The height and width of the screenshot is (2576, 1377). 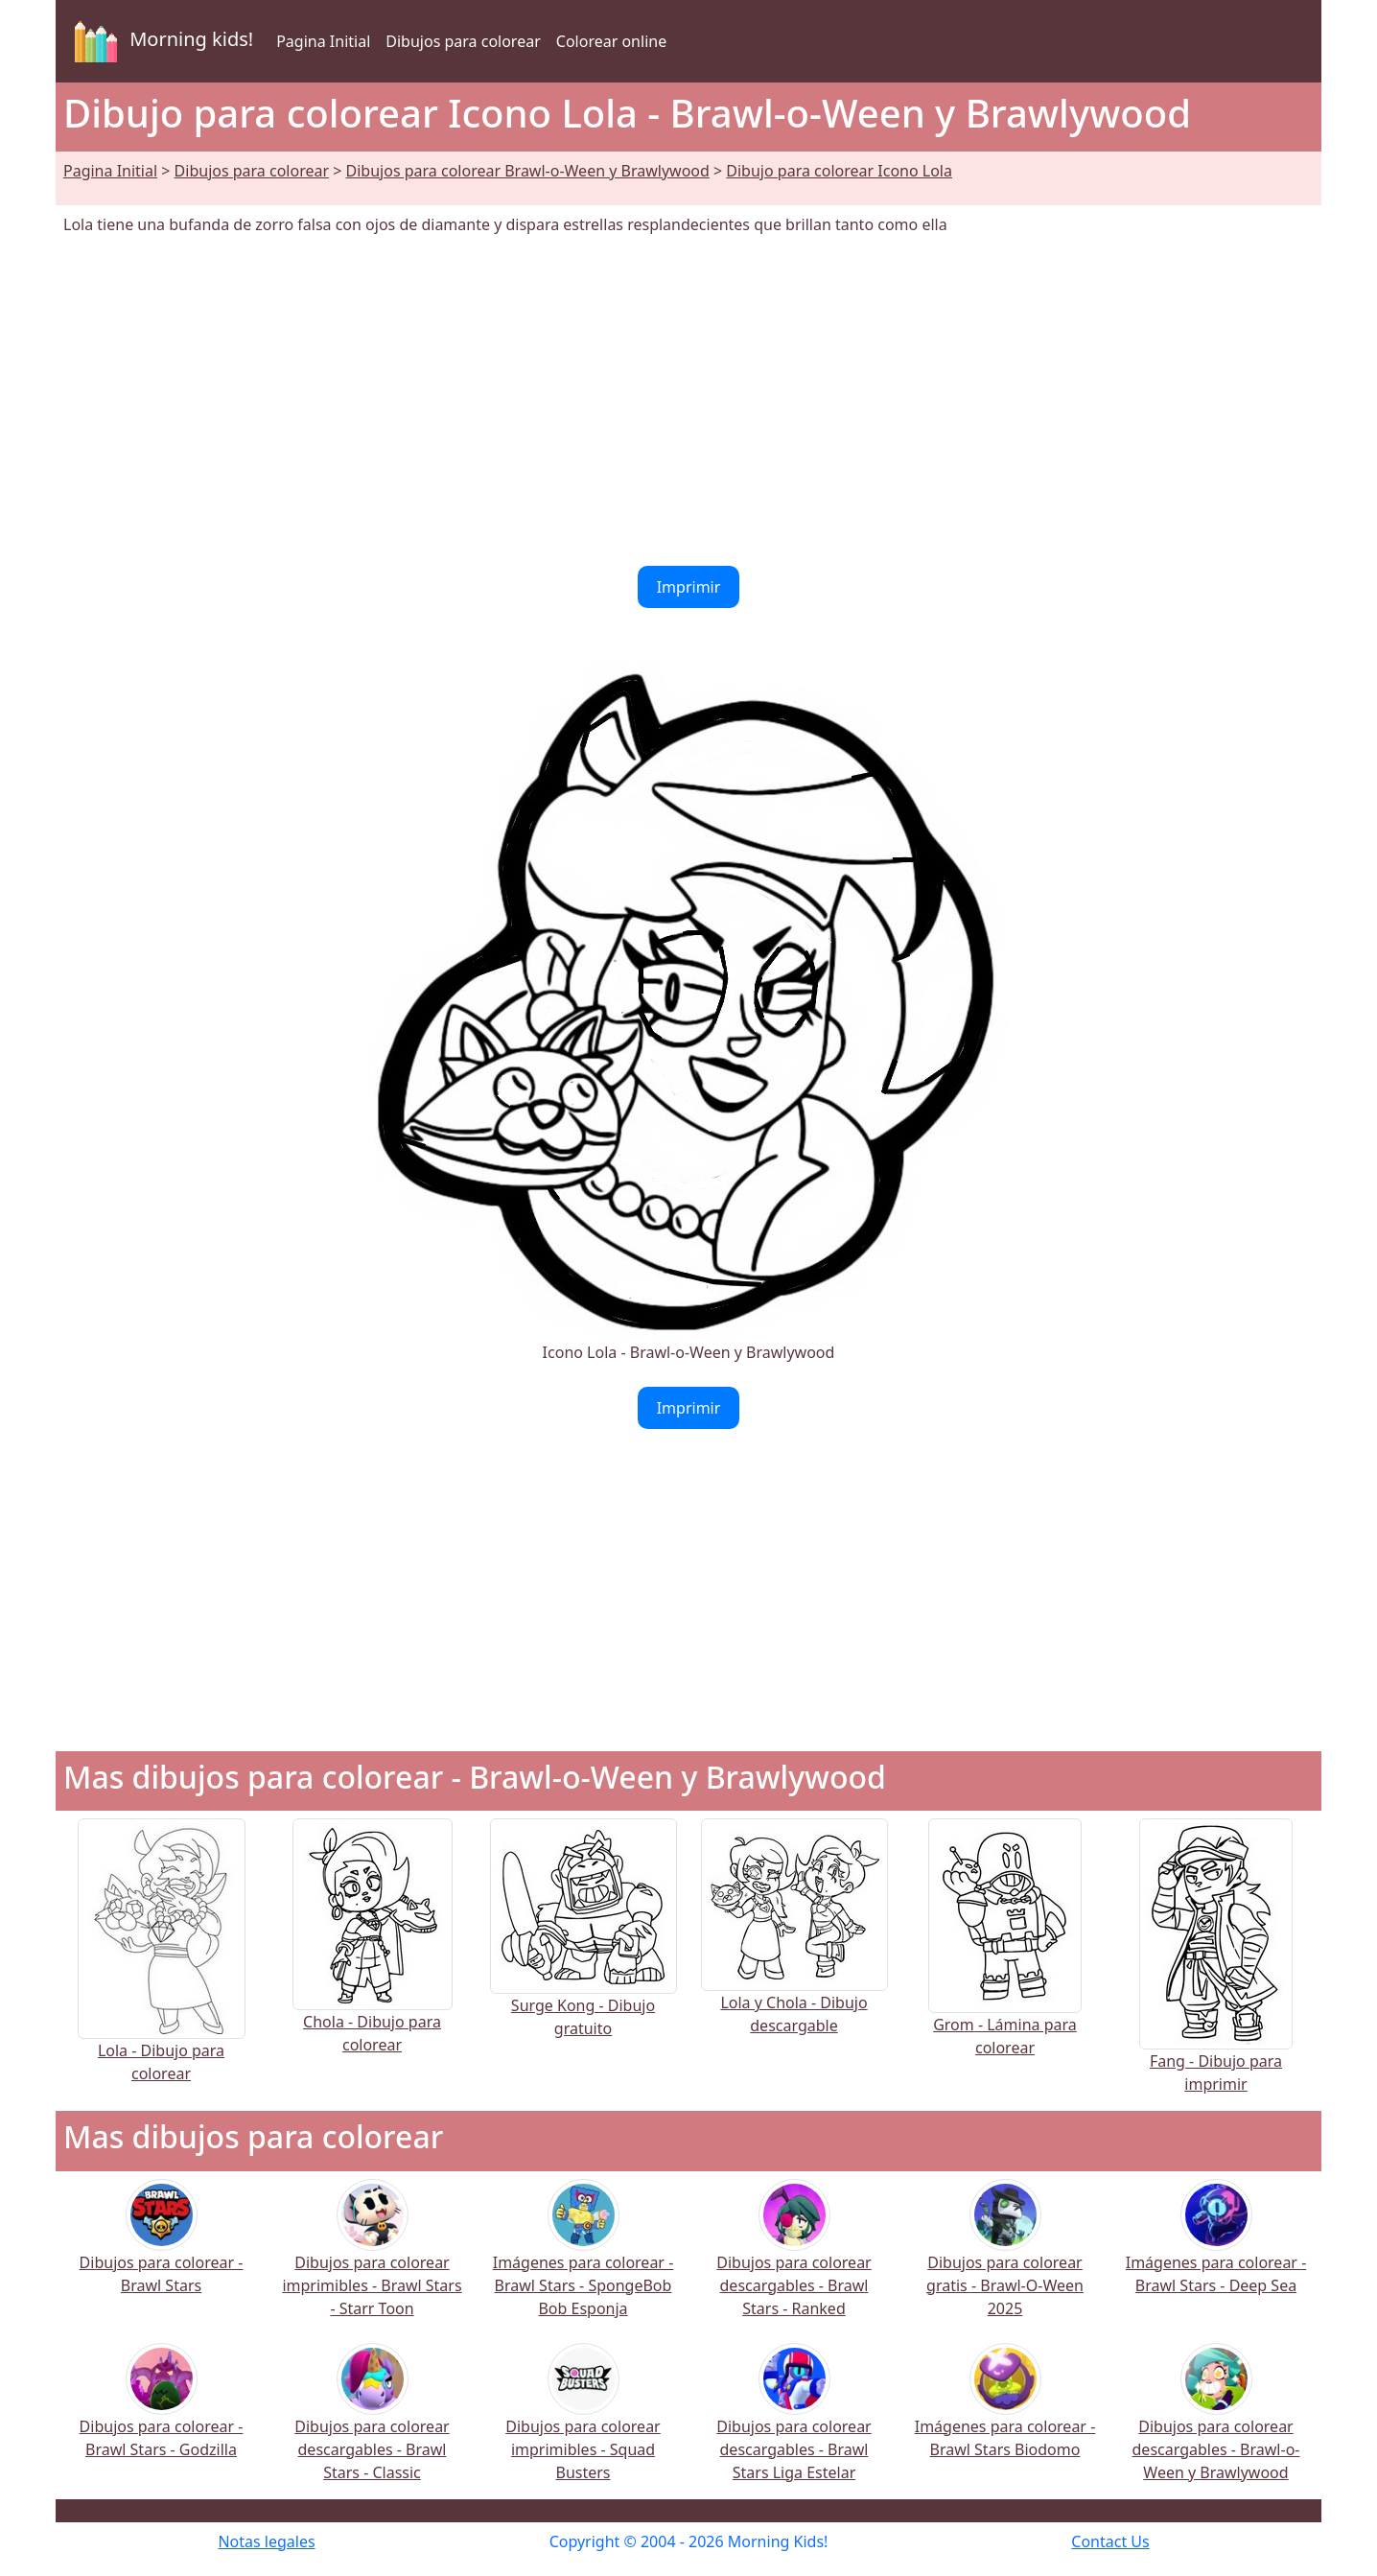 I want to click on Dibujos para colorear imprimibles - Squad Busters, so click(x=582, y=2425).